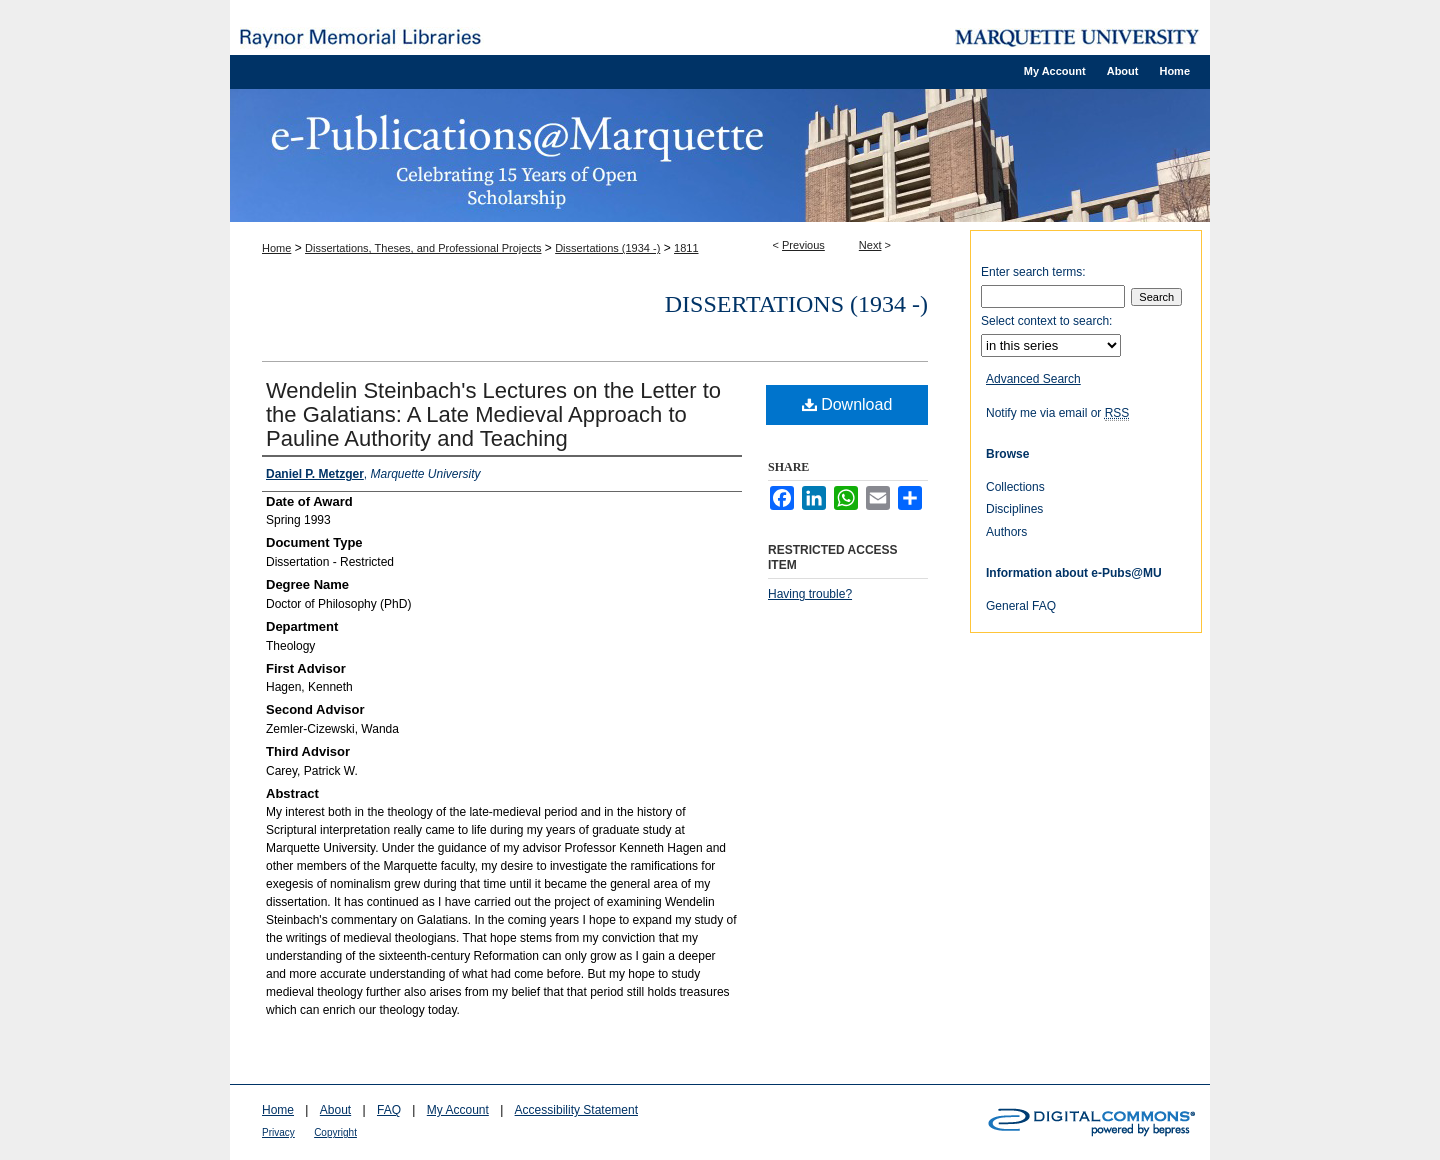  Describe the element at coordinates (335, 1132) in the screenshot. I see `Copyright` at that location.